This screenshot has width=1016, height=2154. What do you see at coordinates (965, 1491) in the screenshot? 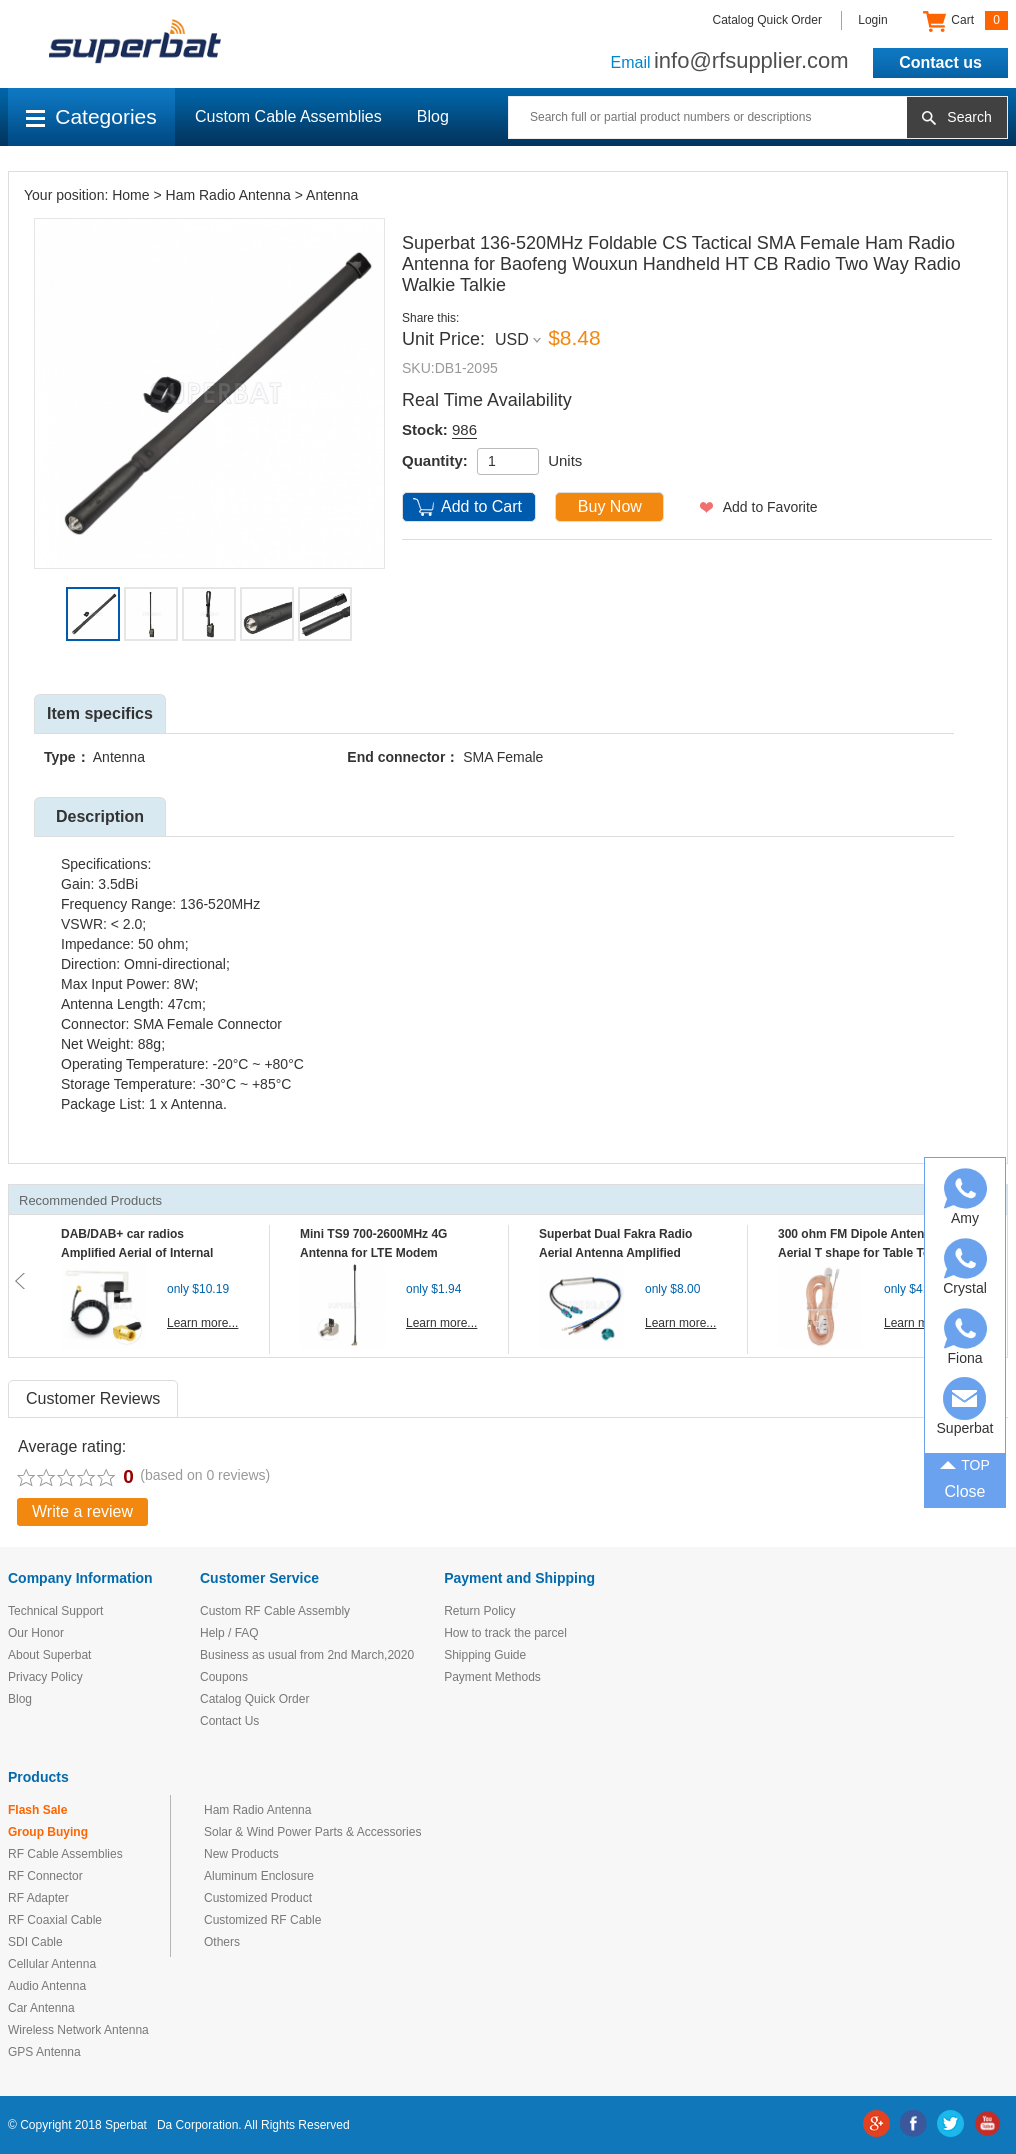
I see `Close` at bounding box center [965, 1491].